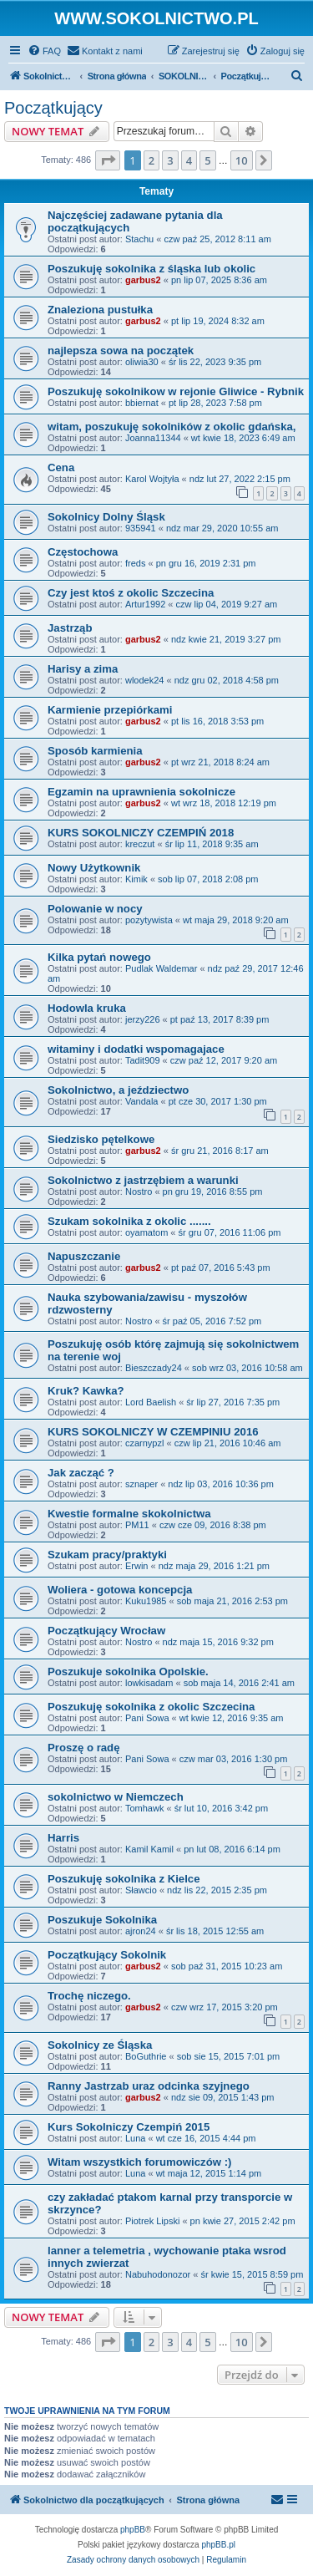 The width and height of the screenshot is (313, 2576). Describe the element at coordinates (84, 1747) in the screenshot. I see `Proszę o radę` at that location.